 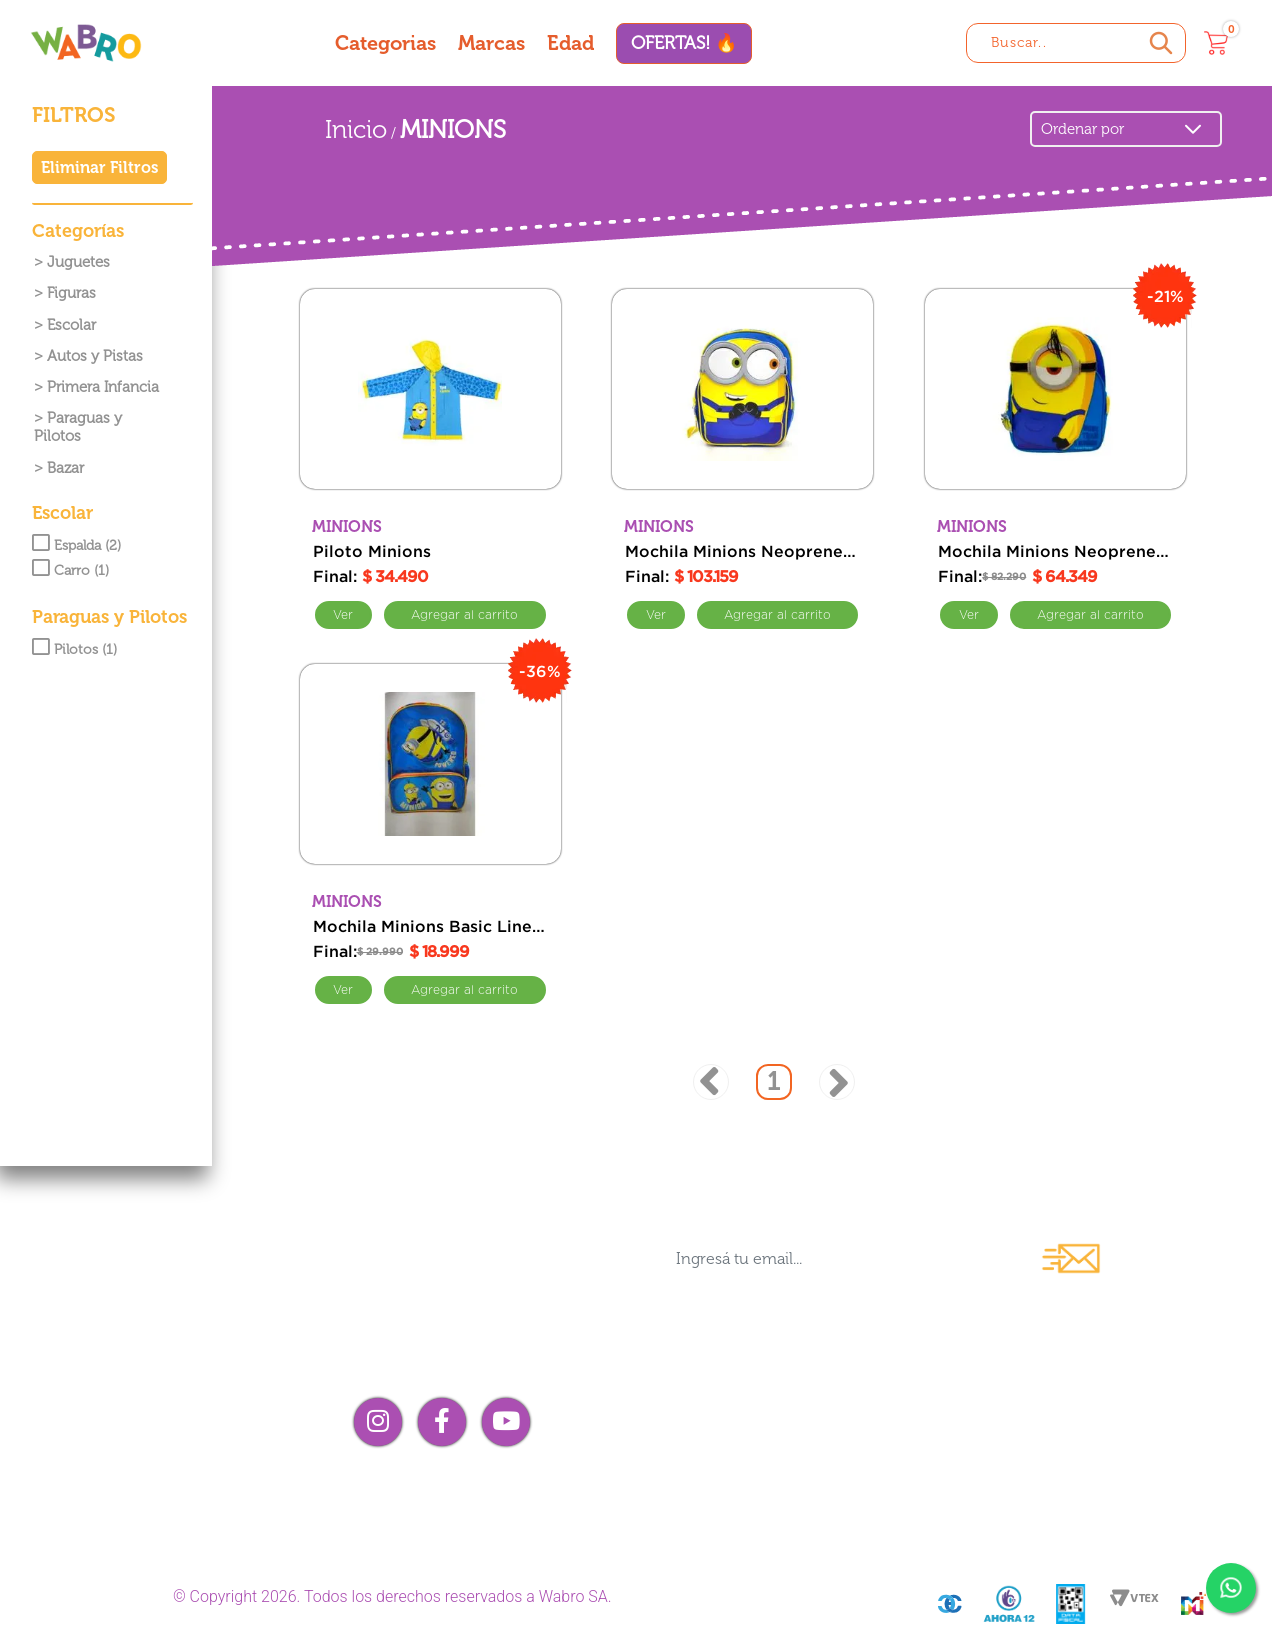 I want to click on Pilotos (1), so click(x=74, y=649).